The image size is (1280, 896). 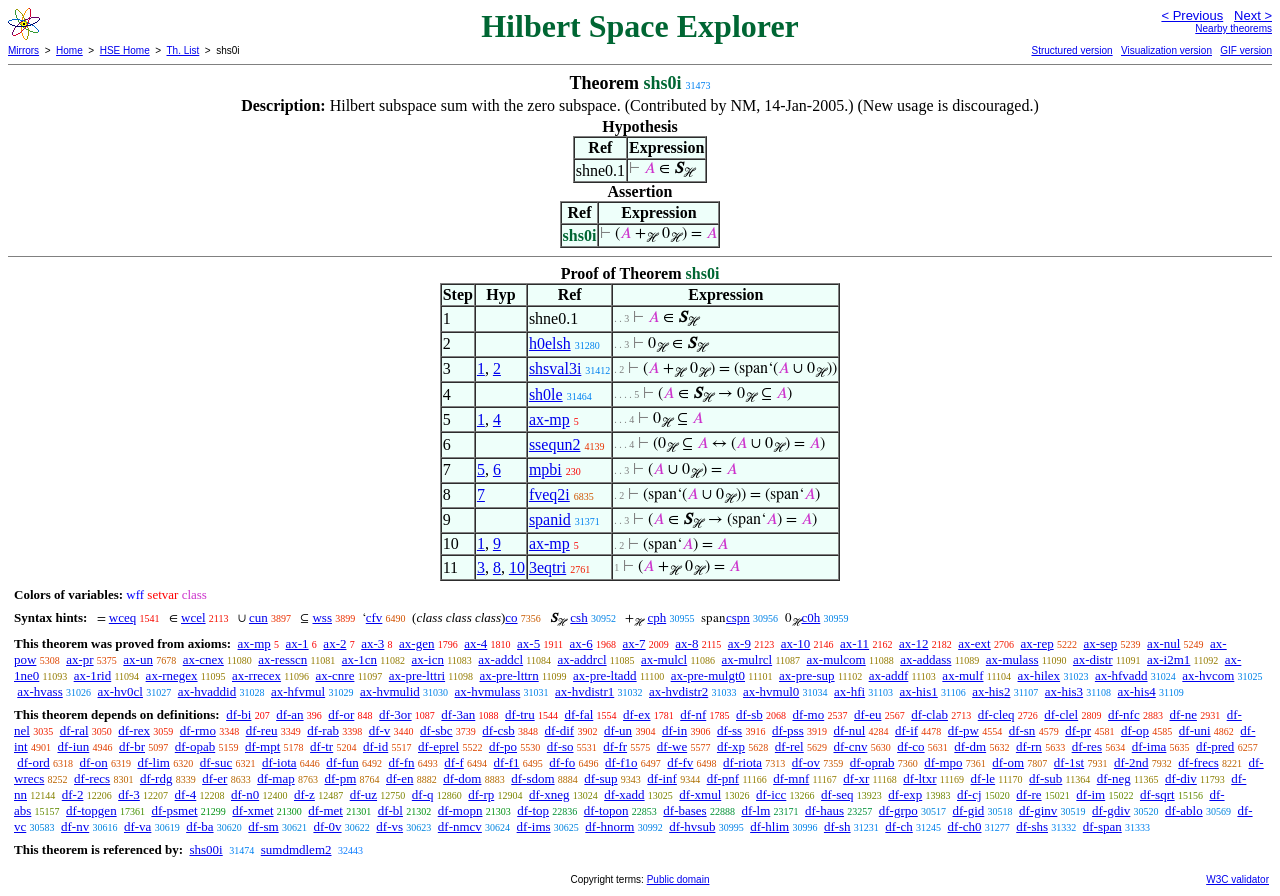 What do you see at coordinates (276, 778) in the screenshot?
I see `df-map` at bounding box center [276, 778].